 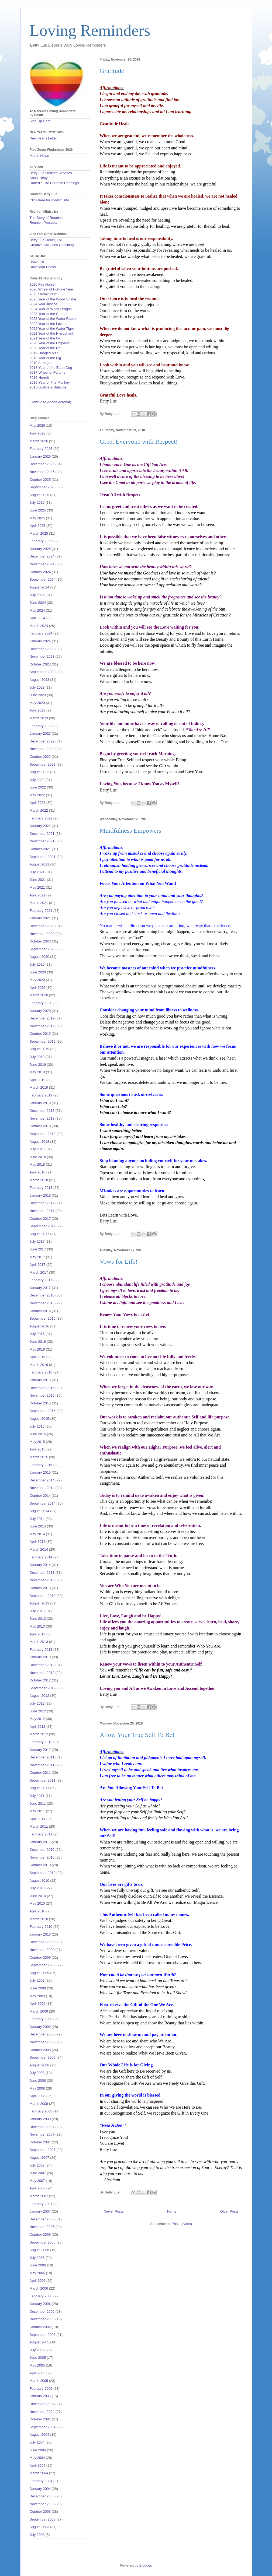 I want to click on July 2003, so click(x=37, y=2535).